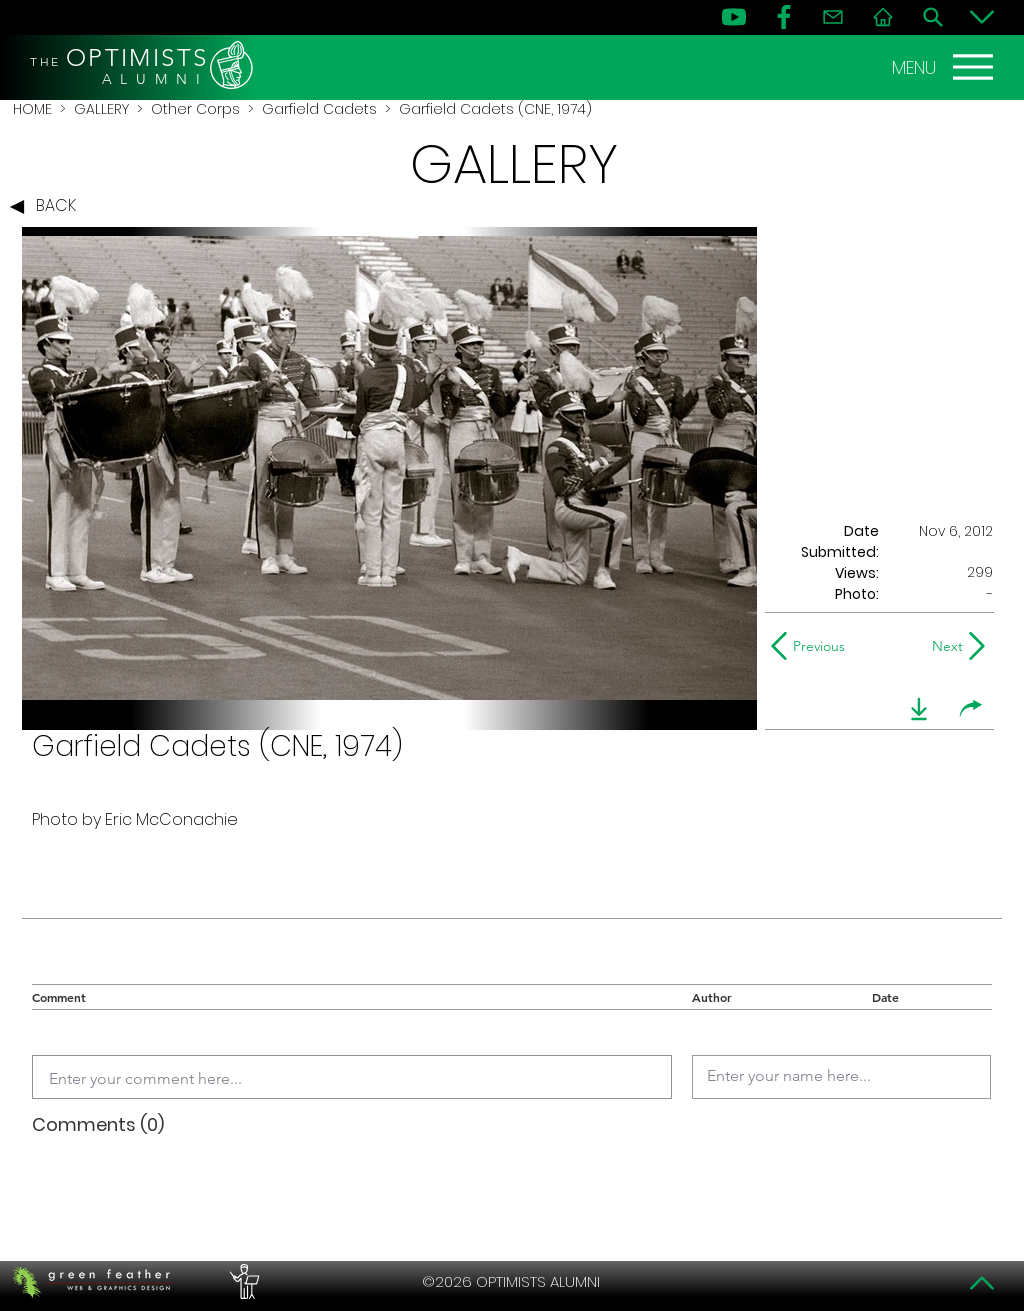 This screenshot has height=1311, width=1024. I want to click on Garfield Cadets, so click(319, 109).